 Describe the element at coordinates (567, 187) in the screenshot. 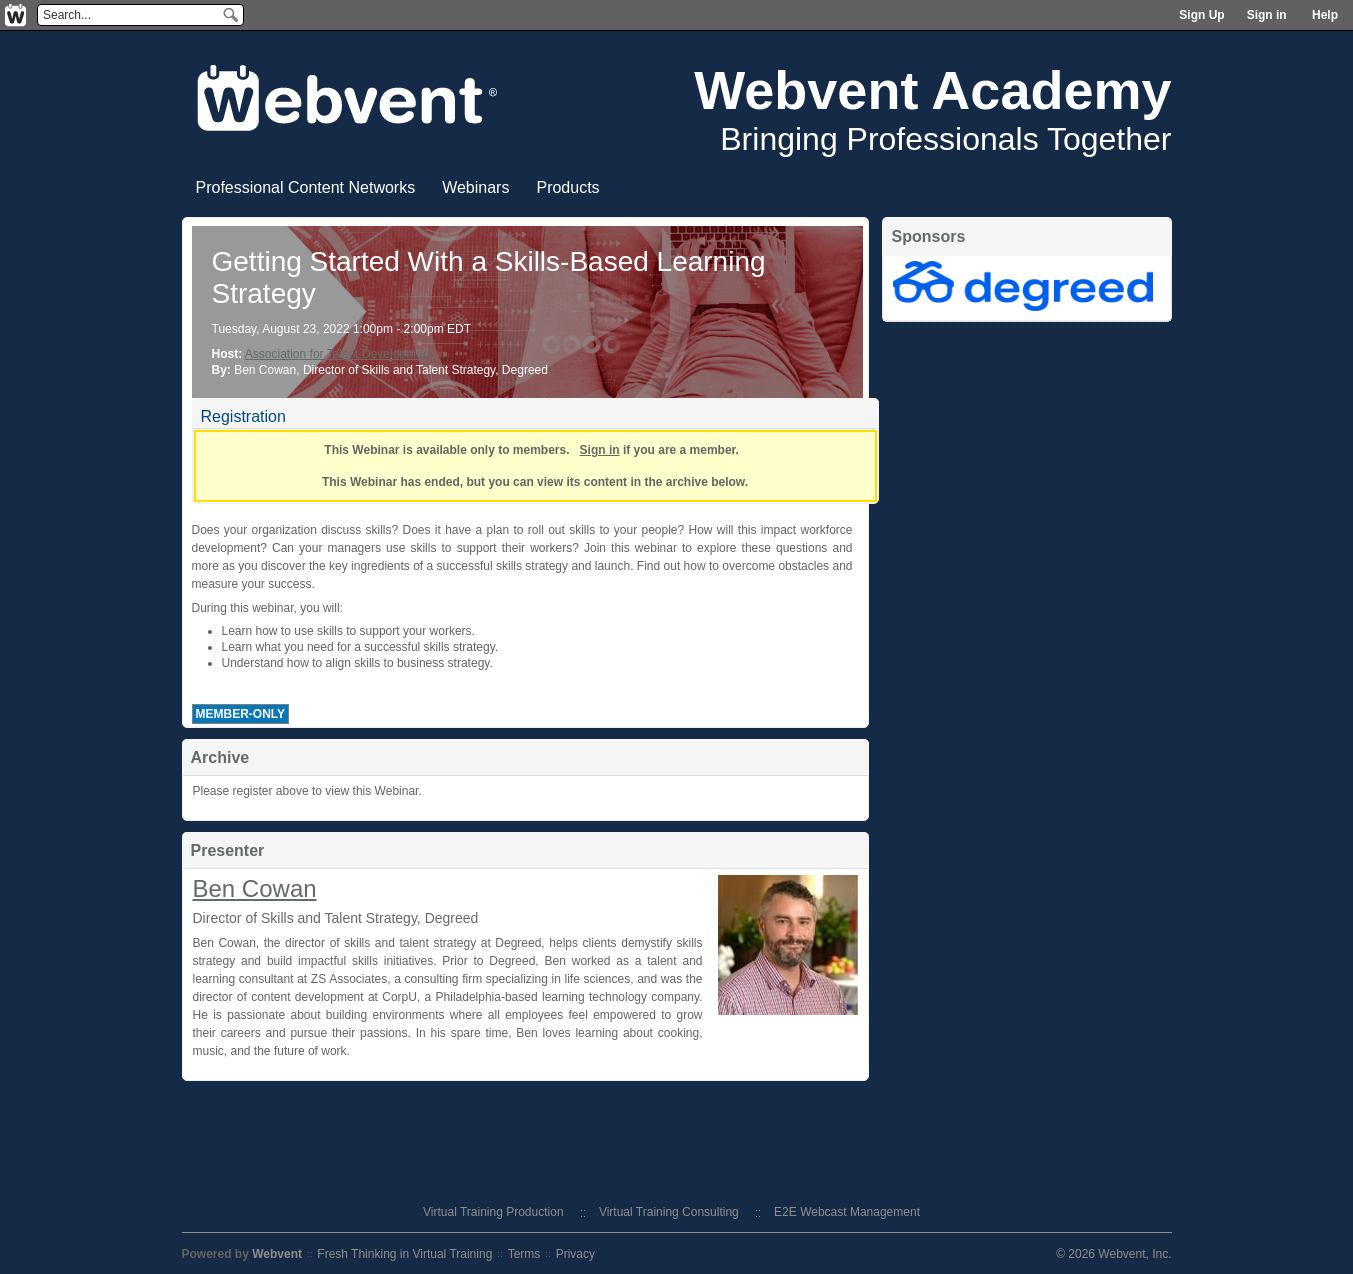

I see `Products` at that location.